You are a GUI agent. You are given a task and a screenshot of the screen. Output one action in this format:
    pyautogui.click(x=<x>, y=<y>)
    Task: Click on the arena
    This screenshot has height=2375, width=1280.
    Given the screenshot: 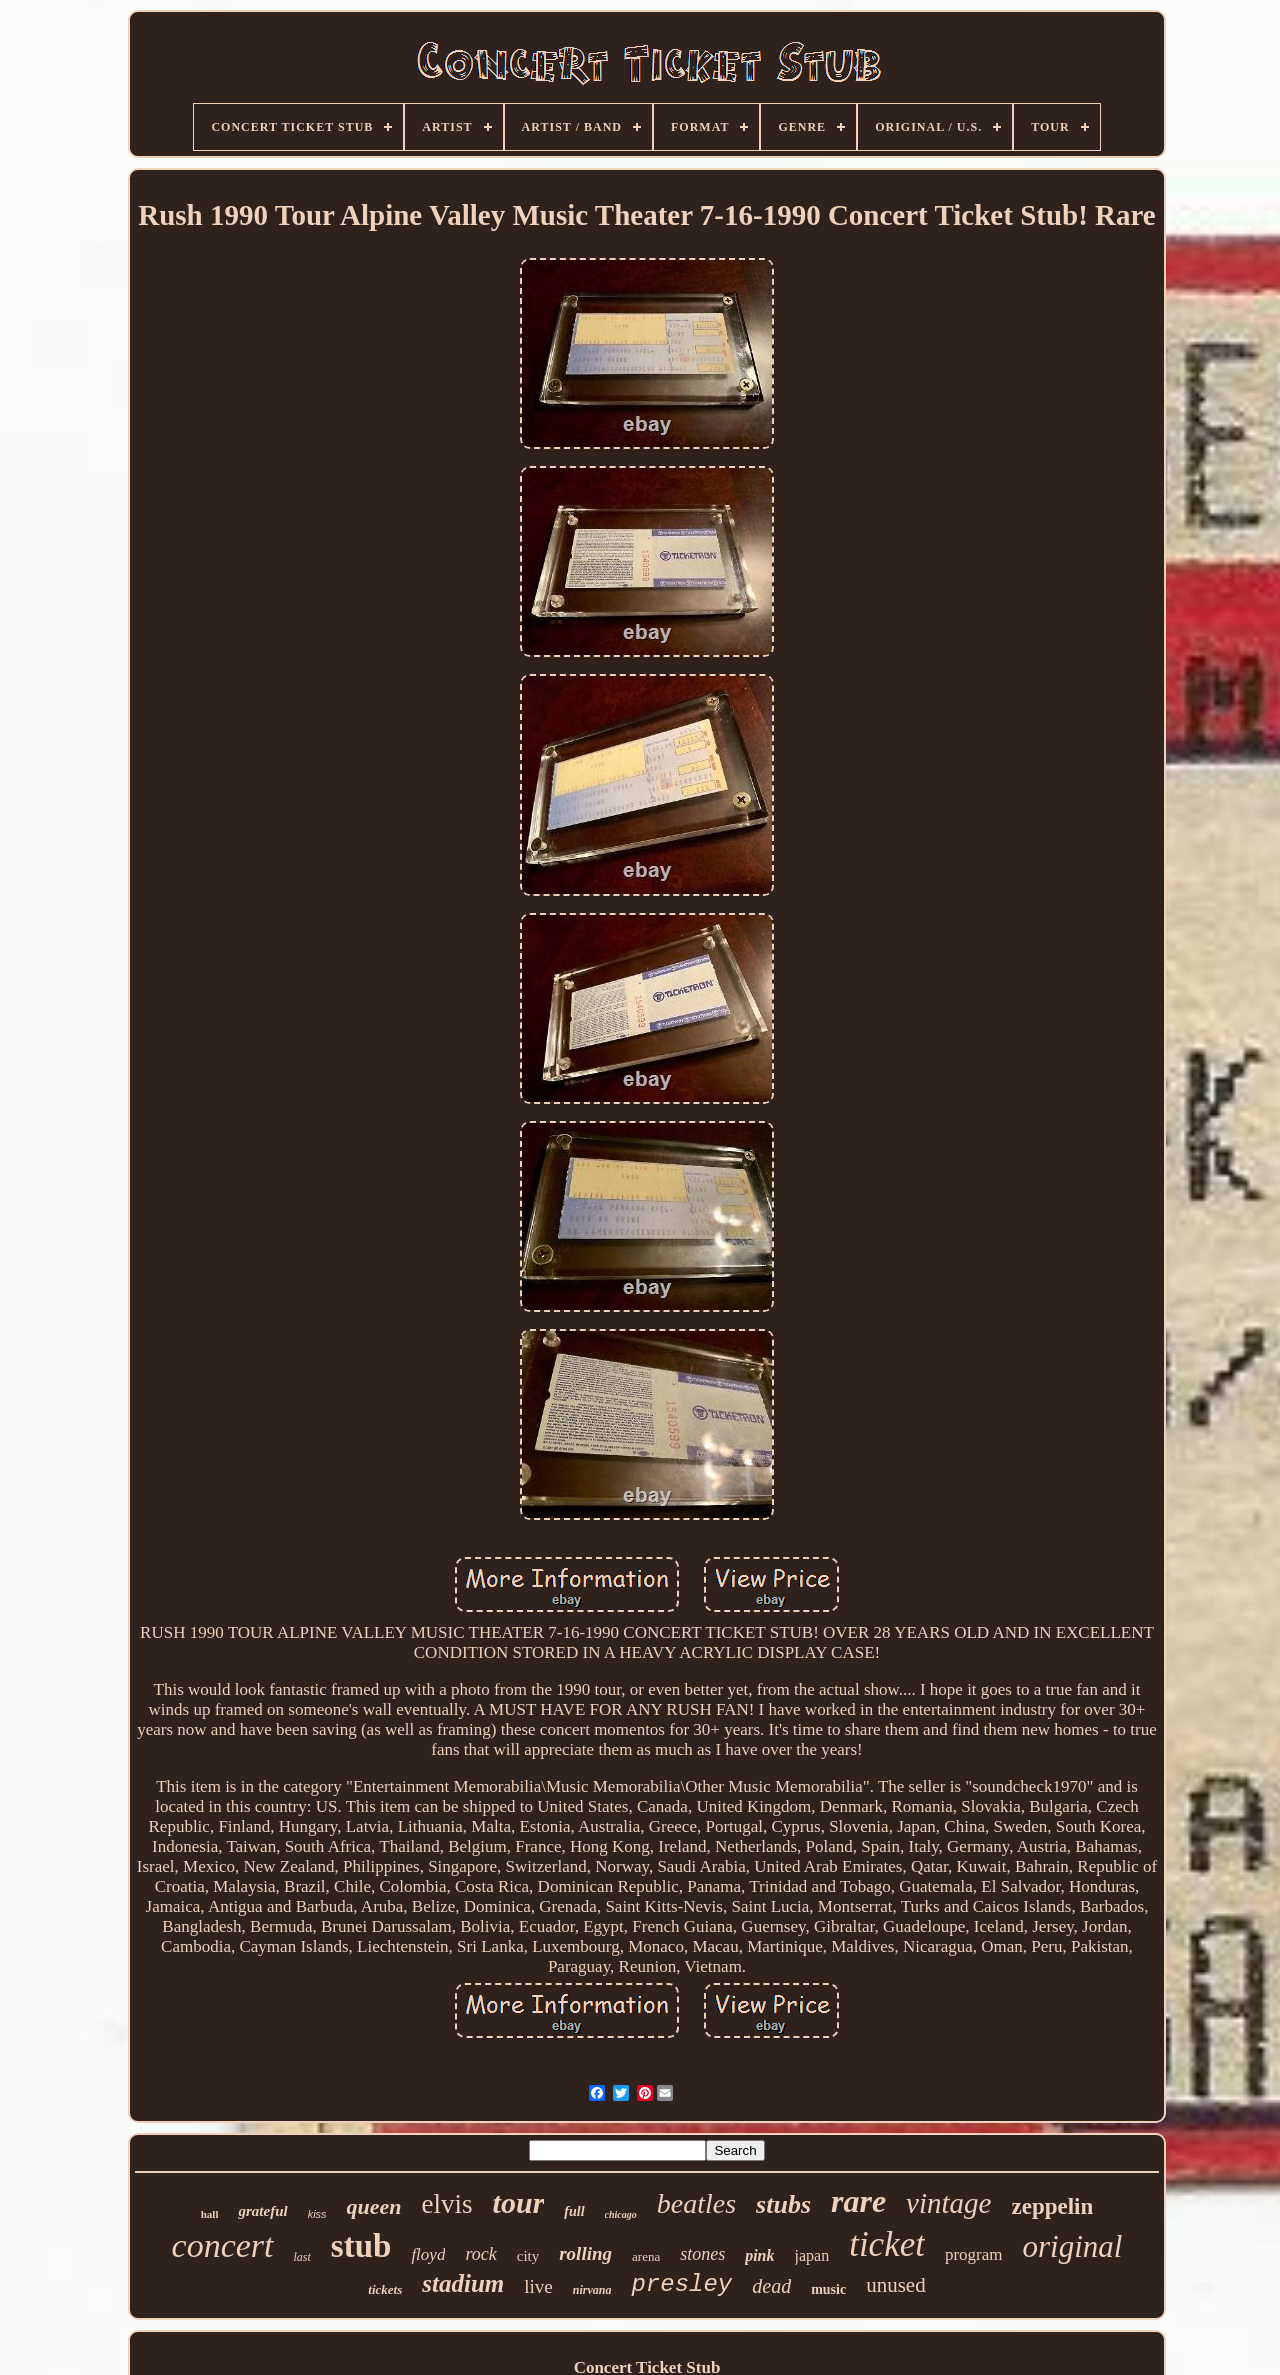 What is the action you would take?
    pyautogui.click(x=646, y=2256)
    